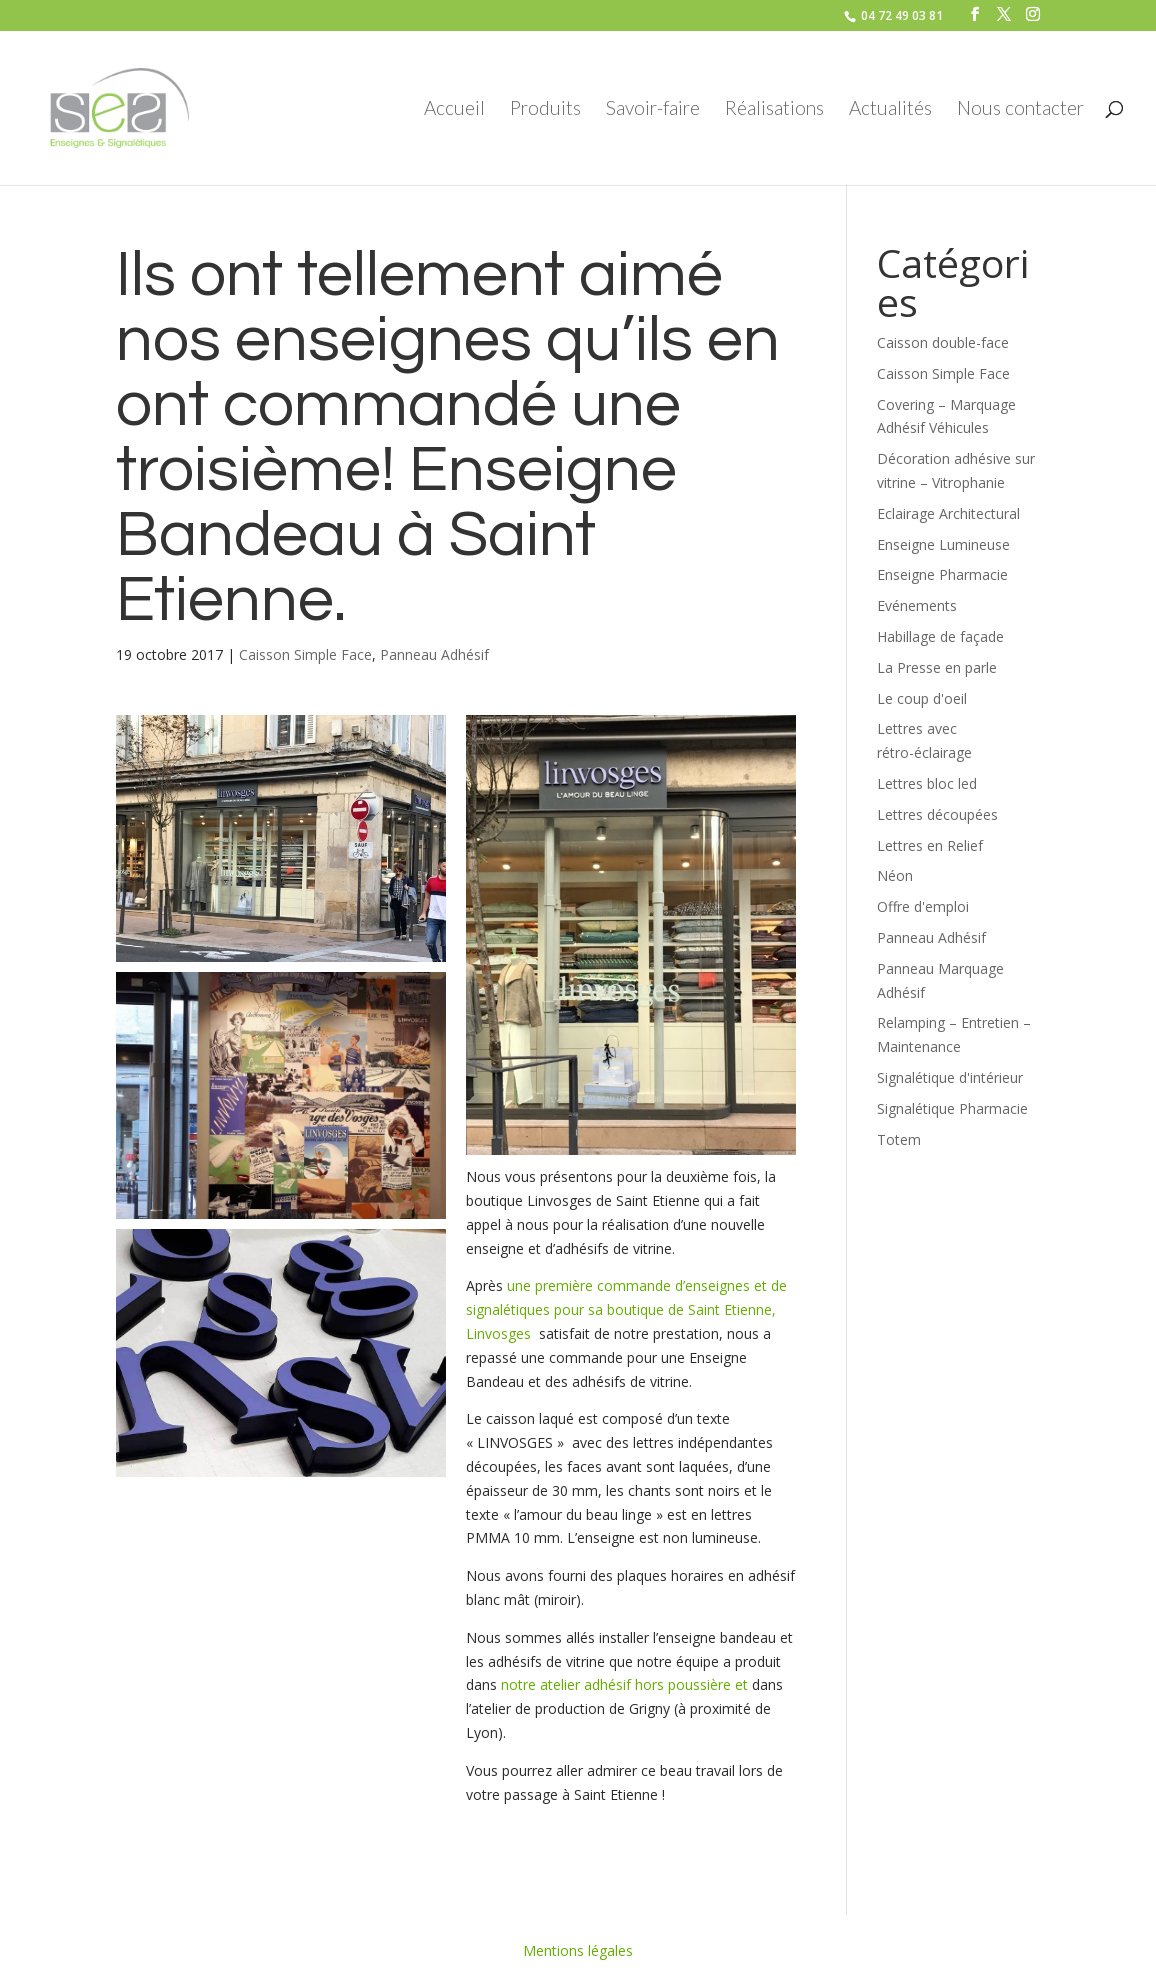 The width and height of the screenshot is (1156, 1985). What do you see at coordinates (937, 667) in the screenshot?
I see `La Presse en parle` at bounding box center [937, 667].